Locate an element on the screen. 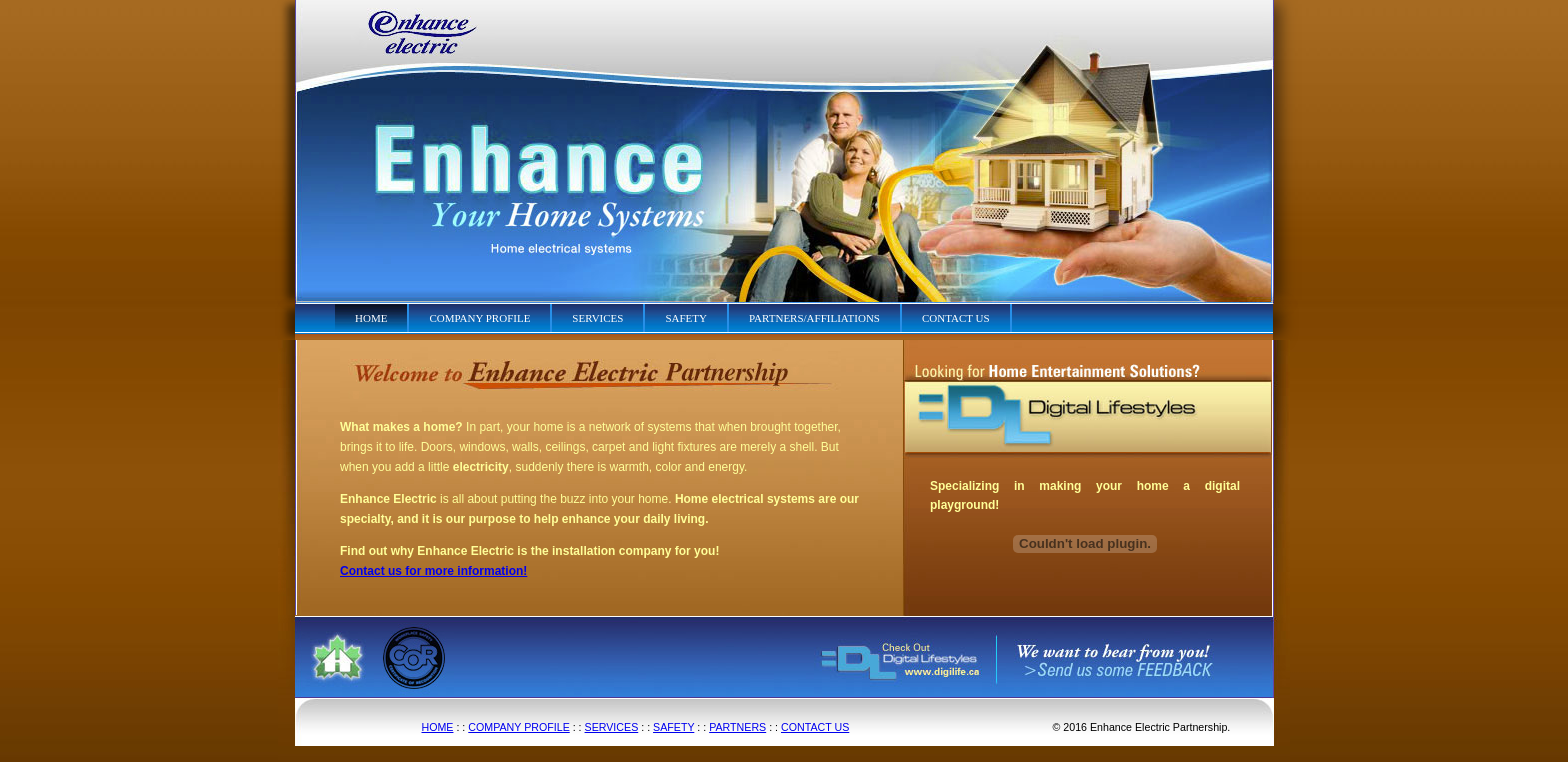 This screenshot has width=1568, height=762. SERVICES is located at coordinates (612, 727).